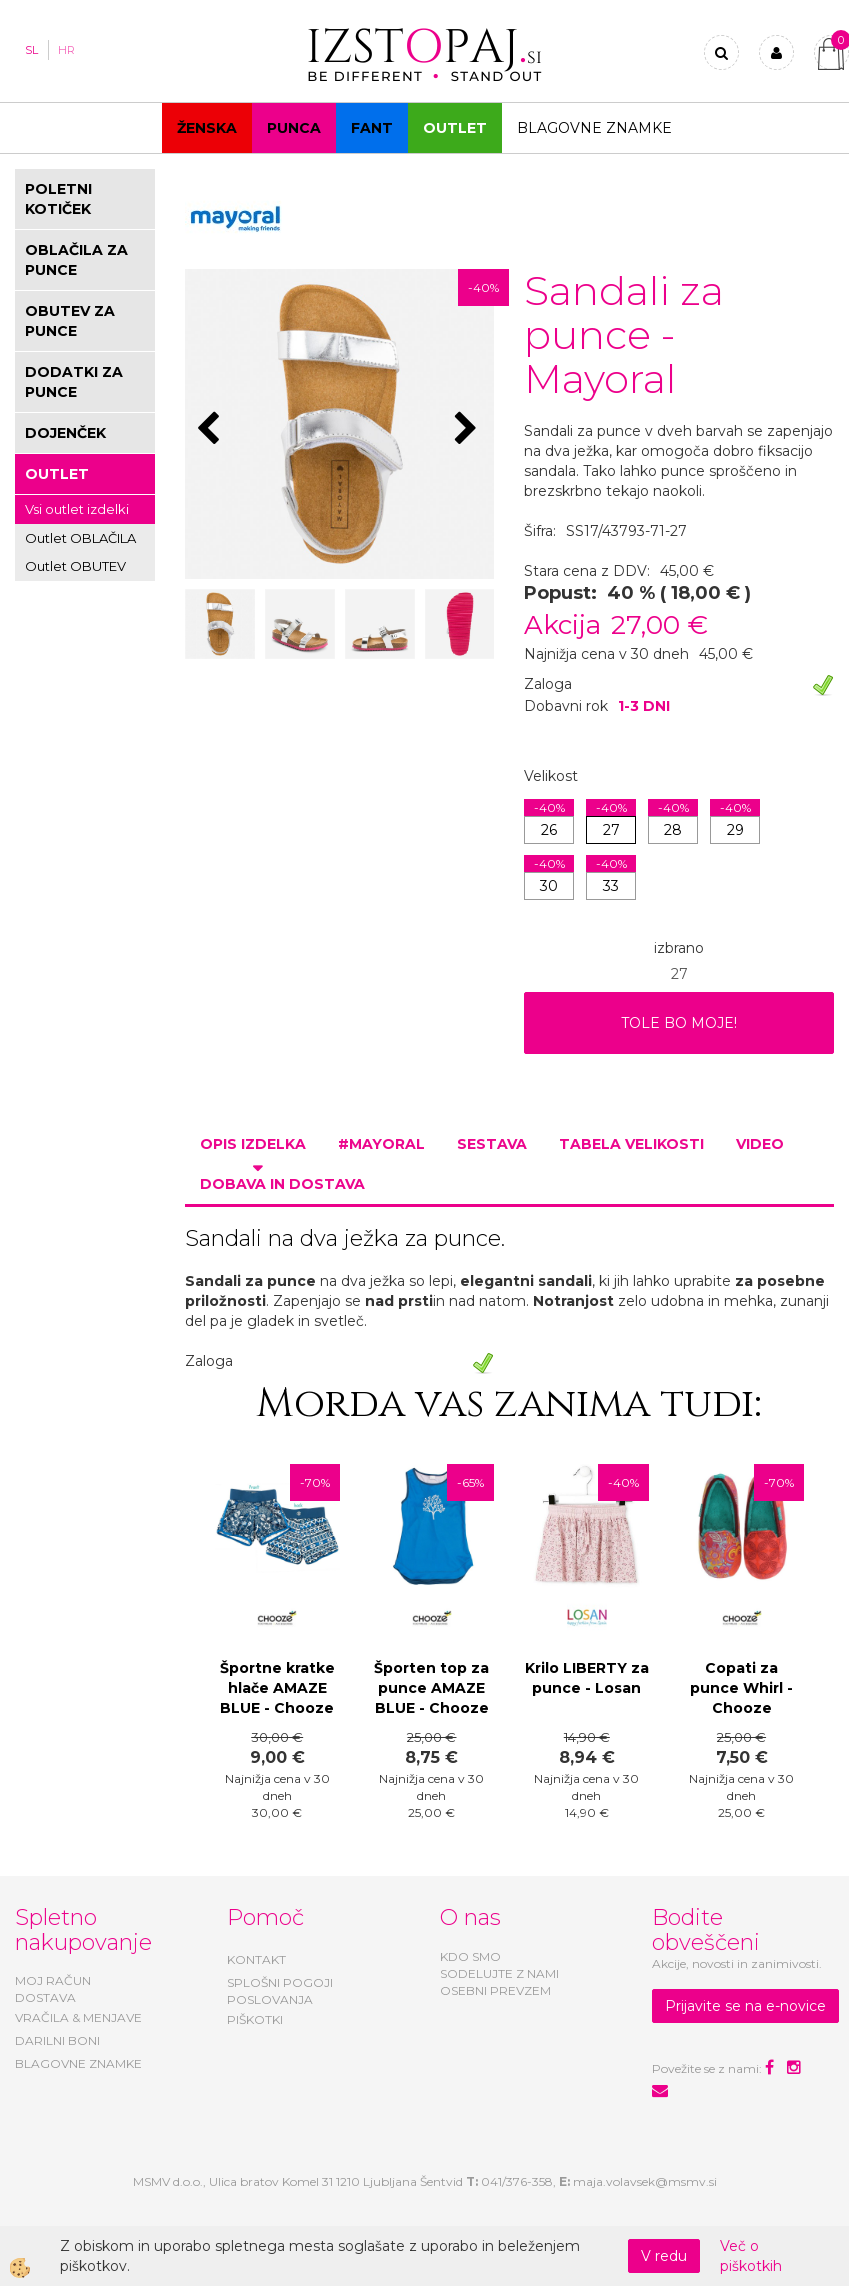 The height and width of the screenshot is (2286, 849). Describe the element at coordinates (594, 128) in the screenshot. I see `Blagovne znamke` at that location.